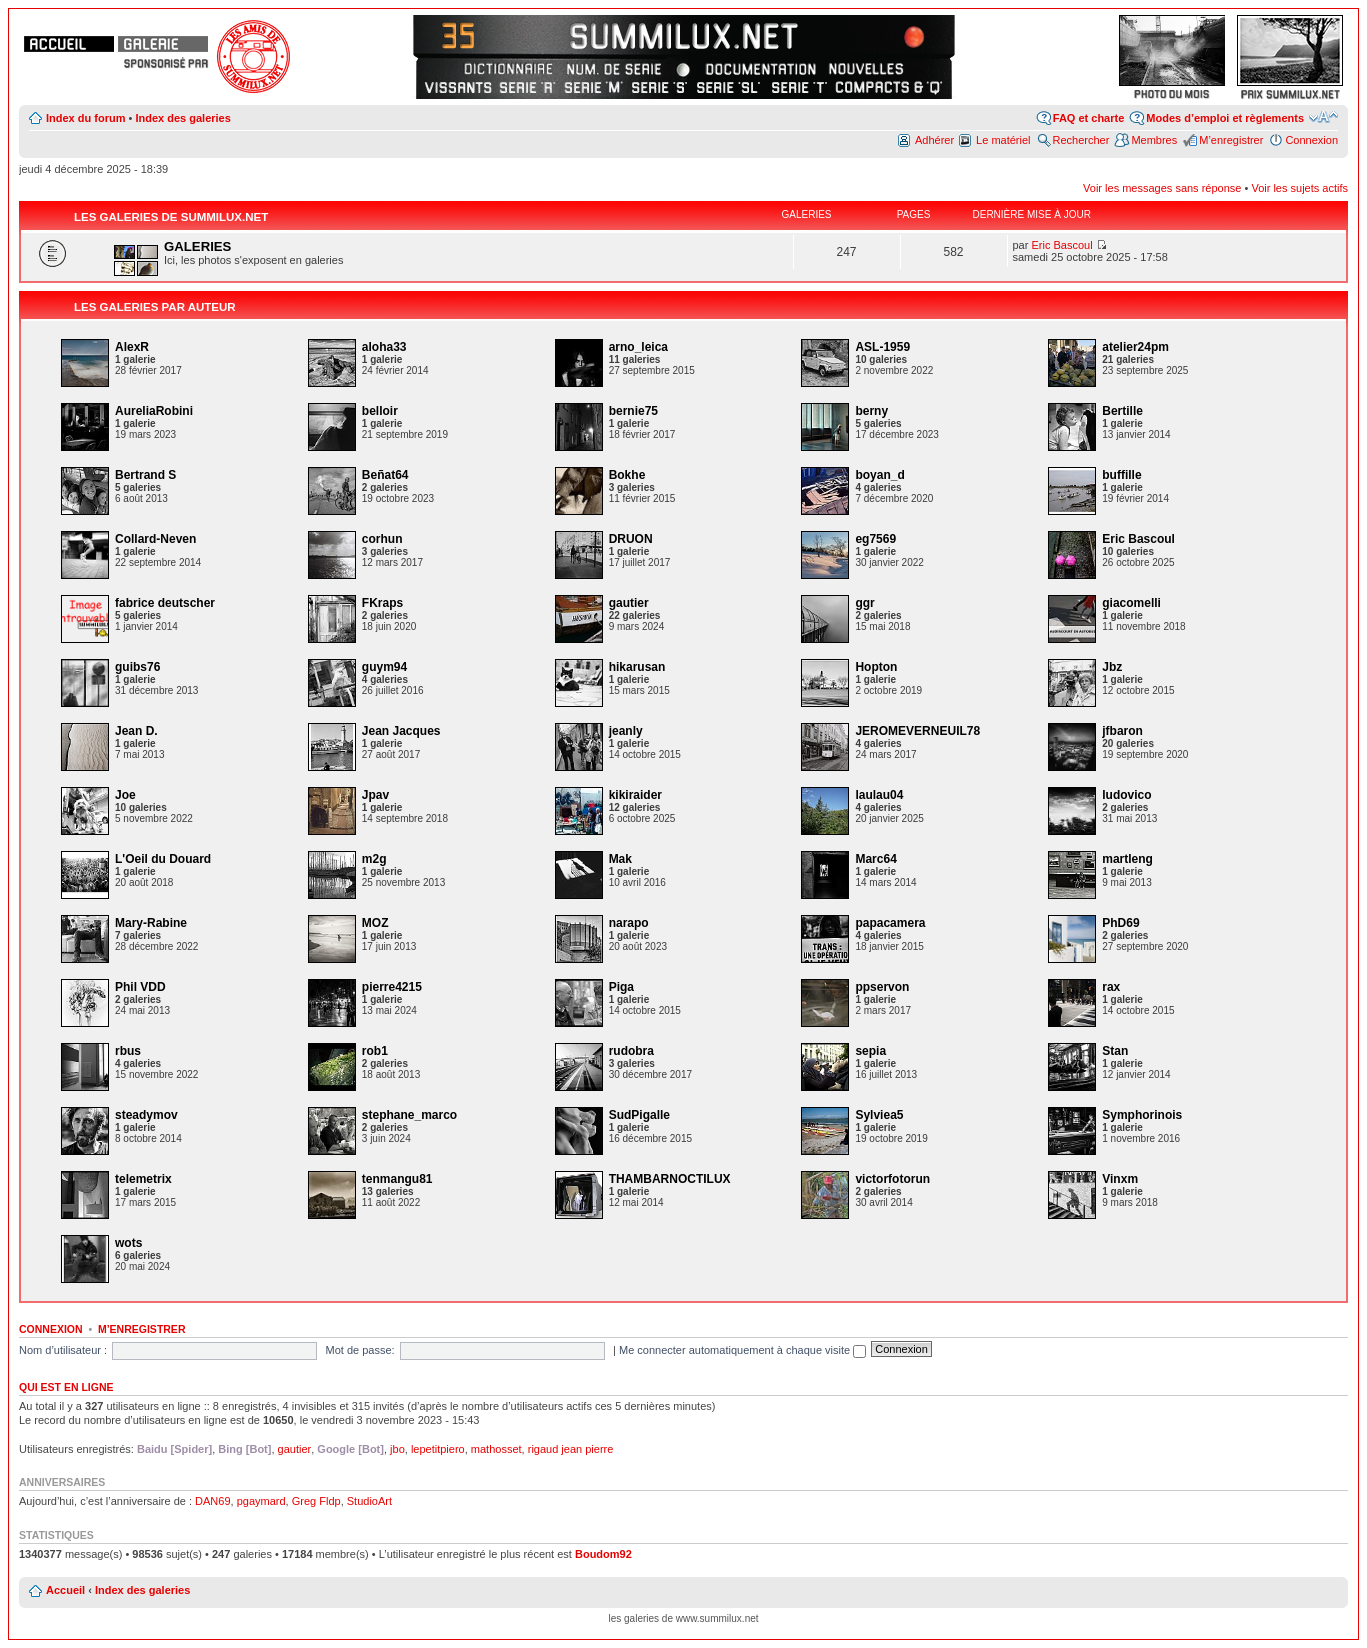  What do you see at coordinates (1323, 117) in the screenshot?
I see `Modifier la taille de la police` at bounding box center [1323, 117].